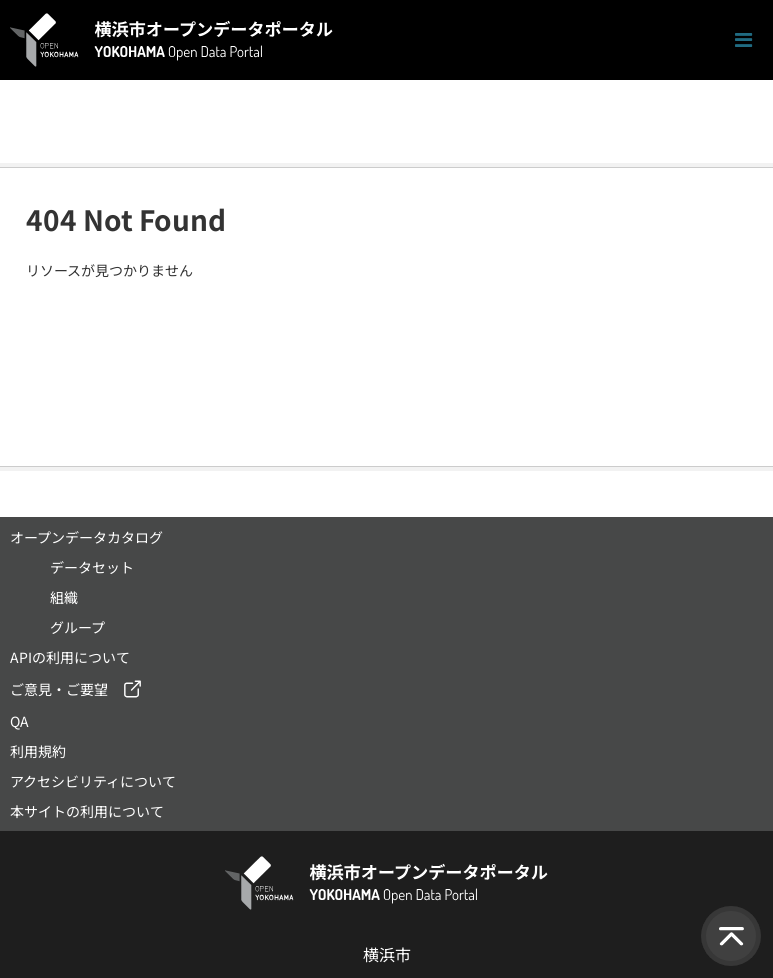 The image size is (773, 978). Describe the element at coordinates (64, 597) in the screenshot. I see `組織` at that location.